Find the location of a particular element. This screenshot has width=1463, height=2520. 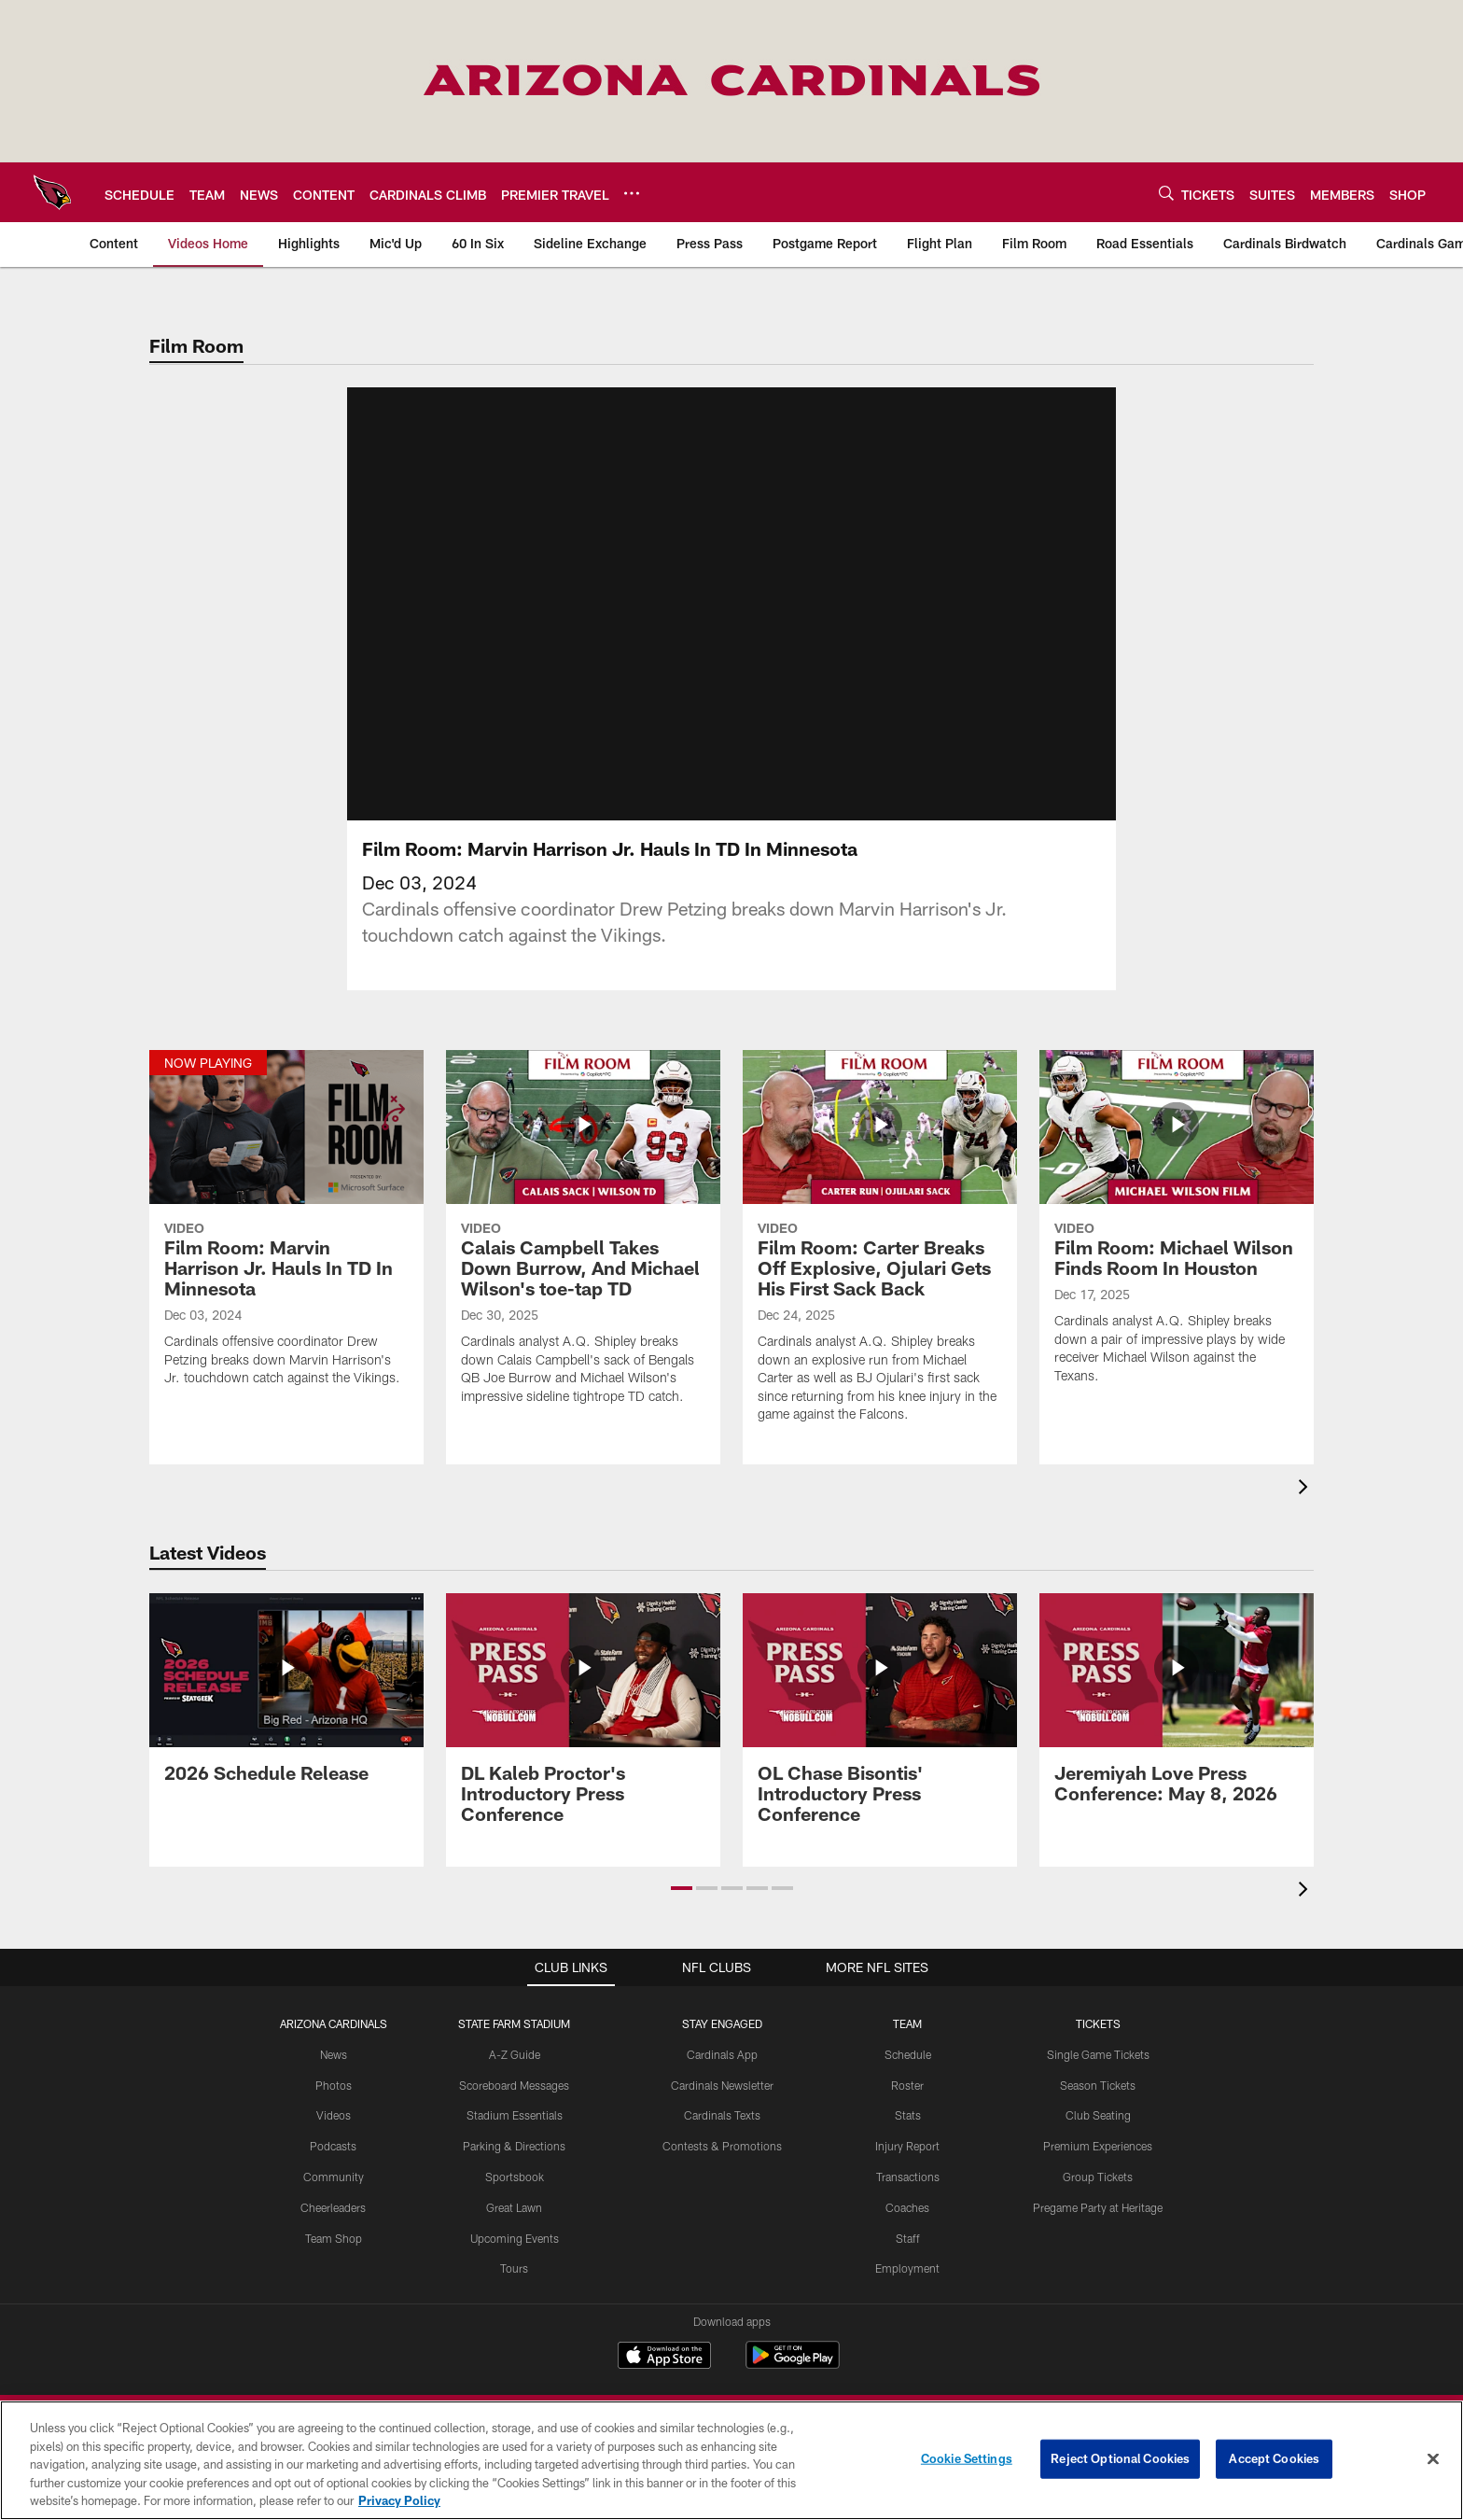

[Close] is located at coordinates (1433, 2459).